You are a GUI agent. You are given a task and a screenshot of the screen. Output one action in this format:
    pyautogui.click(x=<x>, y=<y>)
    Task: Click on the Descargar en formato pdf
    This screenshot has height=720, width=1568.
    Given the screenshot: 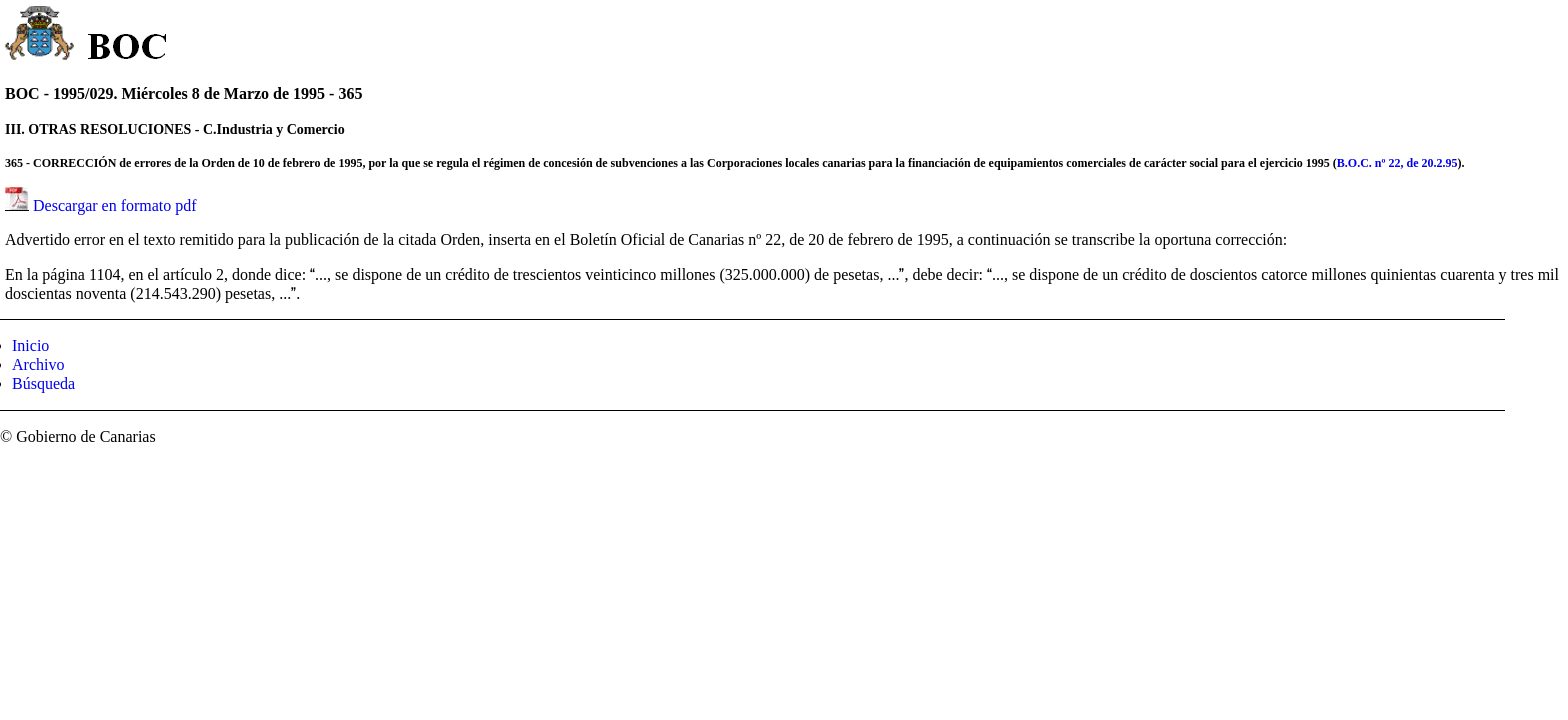 What is the action you would take?
    pyautogui.click(x=115, y=205)
    